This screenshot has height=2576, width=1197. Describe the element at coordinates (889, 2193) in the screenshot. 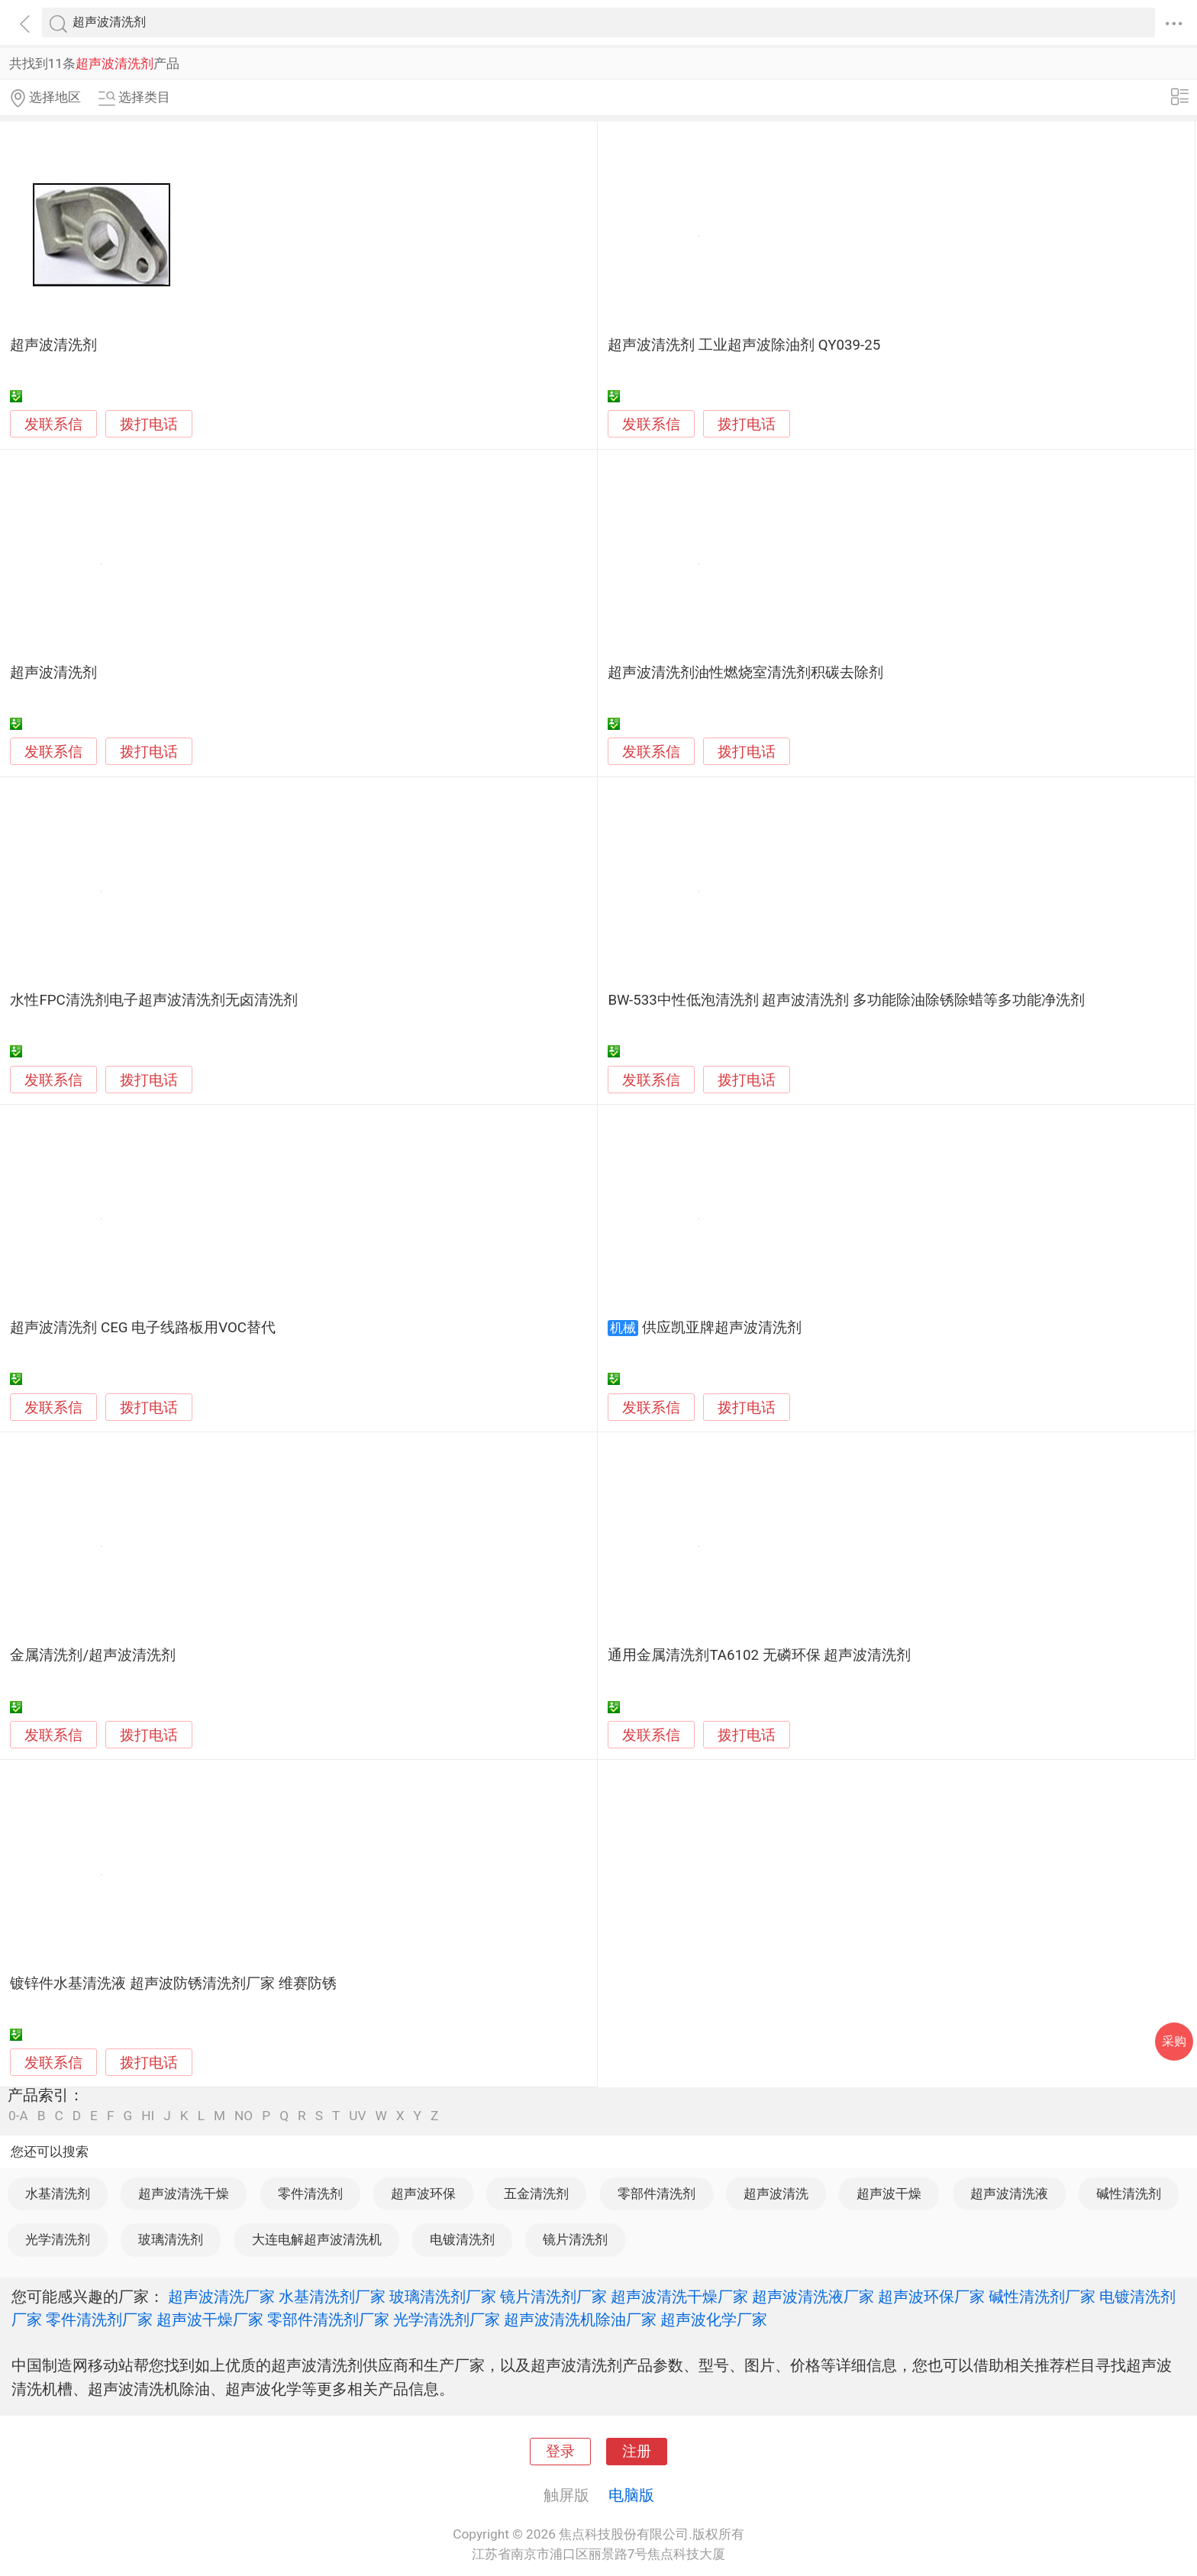

I see `超声波干燥` at that location.